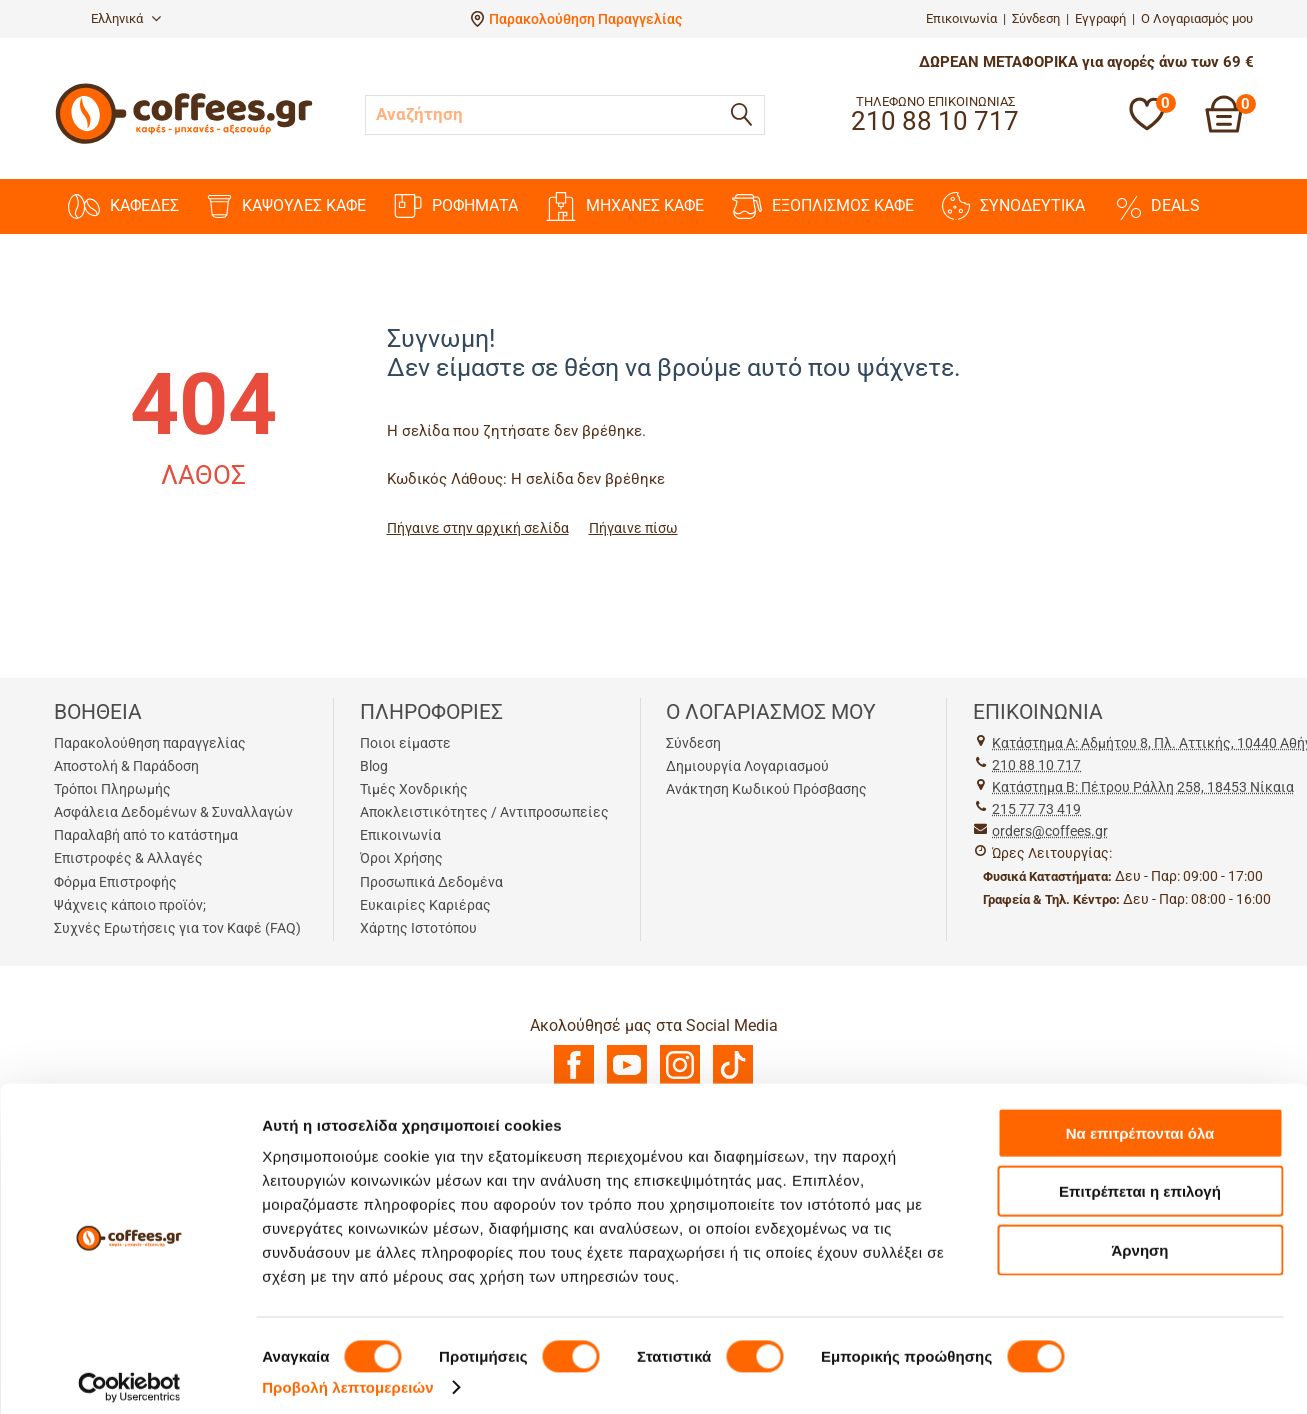  I want to click on Αποστολή & Παράδοση, so click(126, 766).